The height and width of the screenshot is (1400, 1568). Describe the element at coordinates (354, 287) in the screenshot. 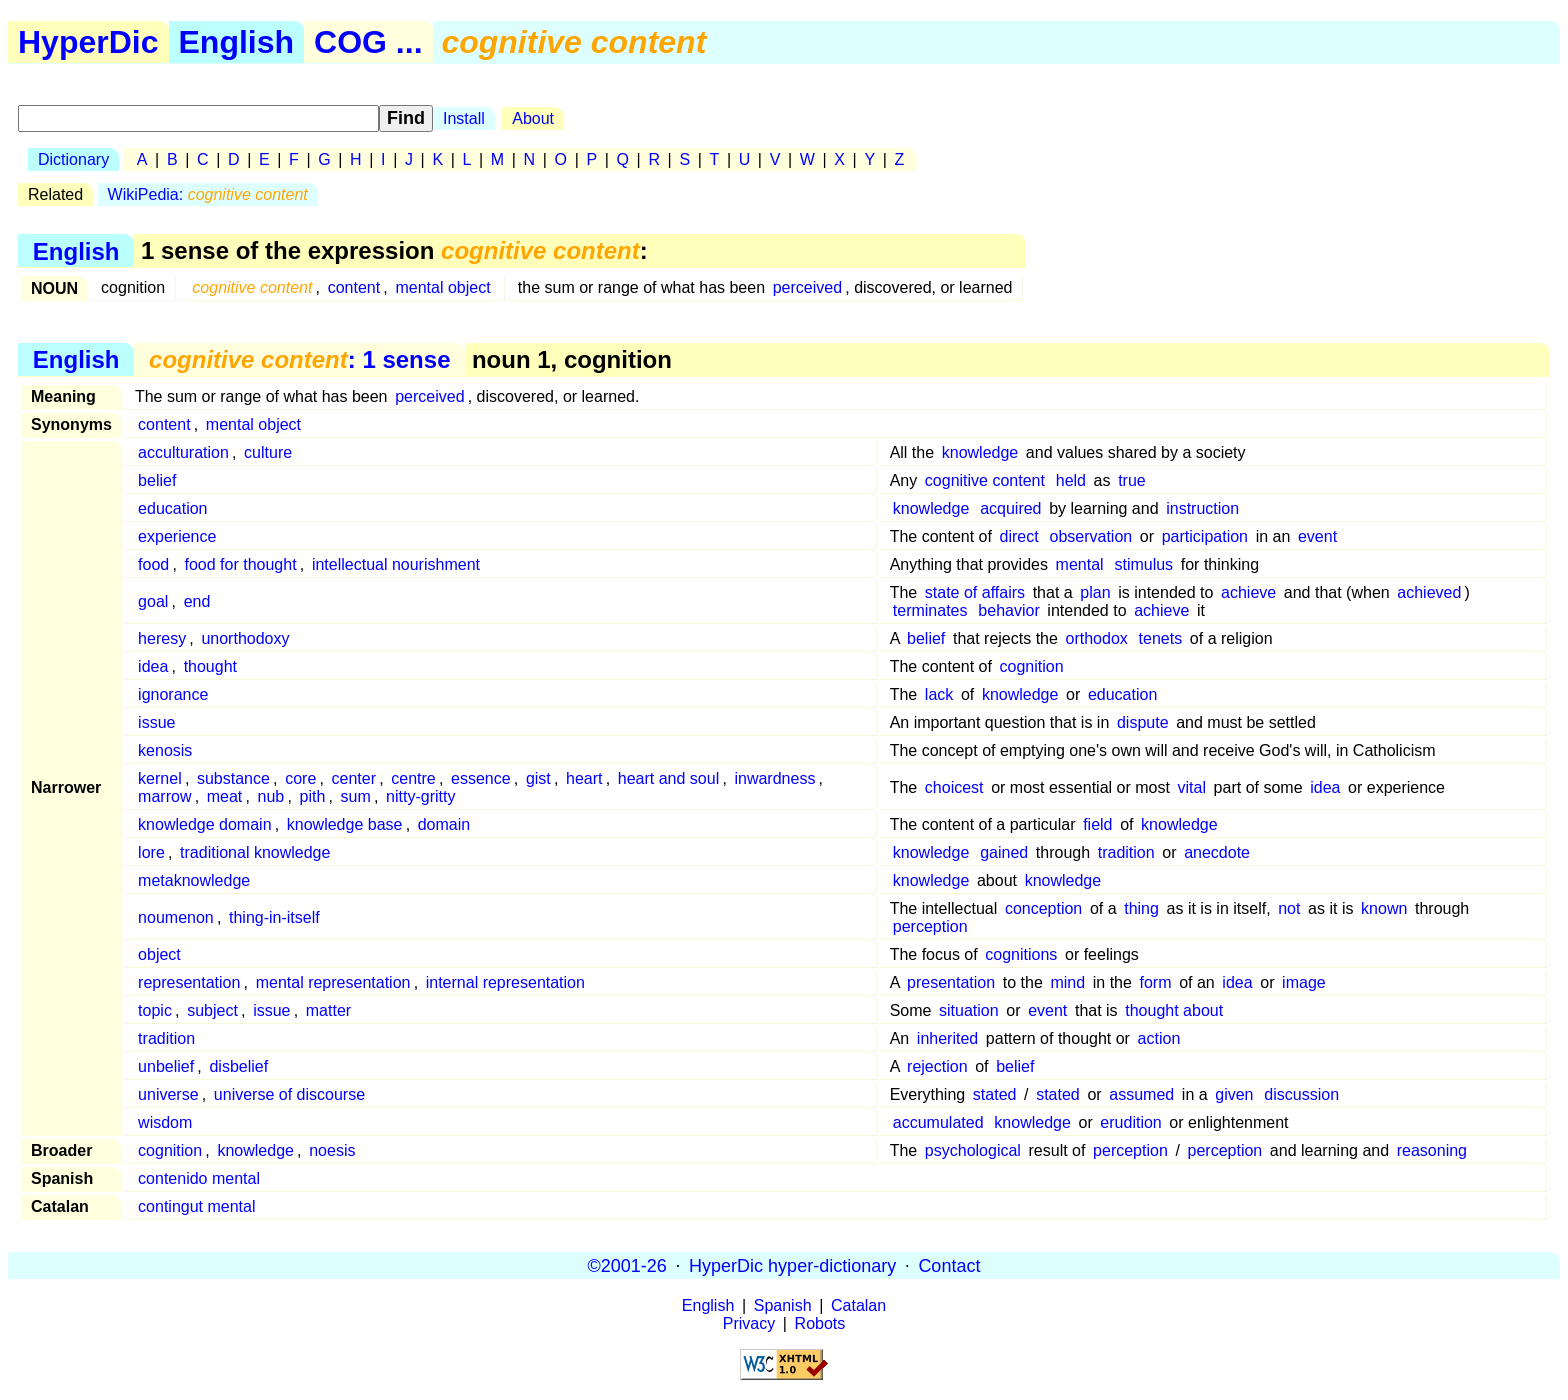

I see `content` at that location.